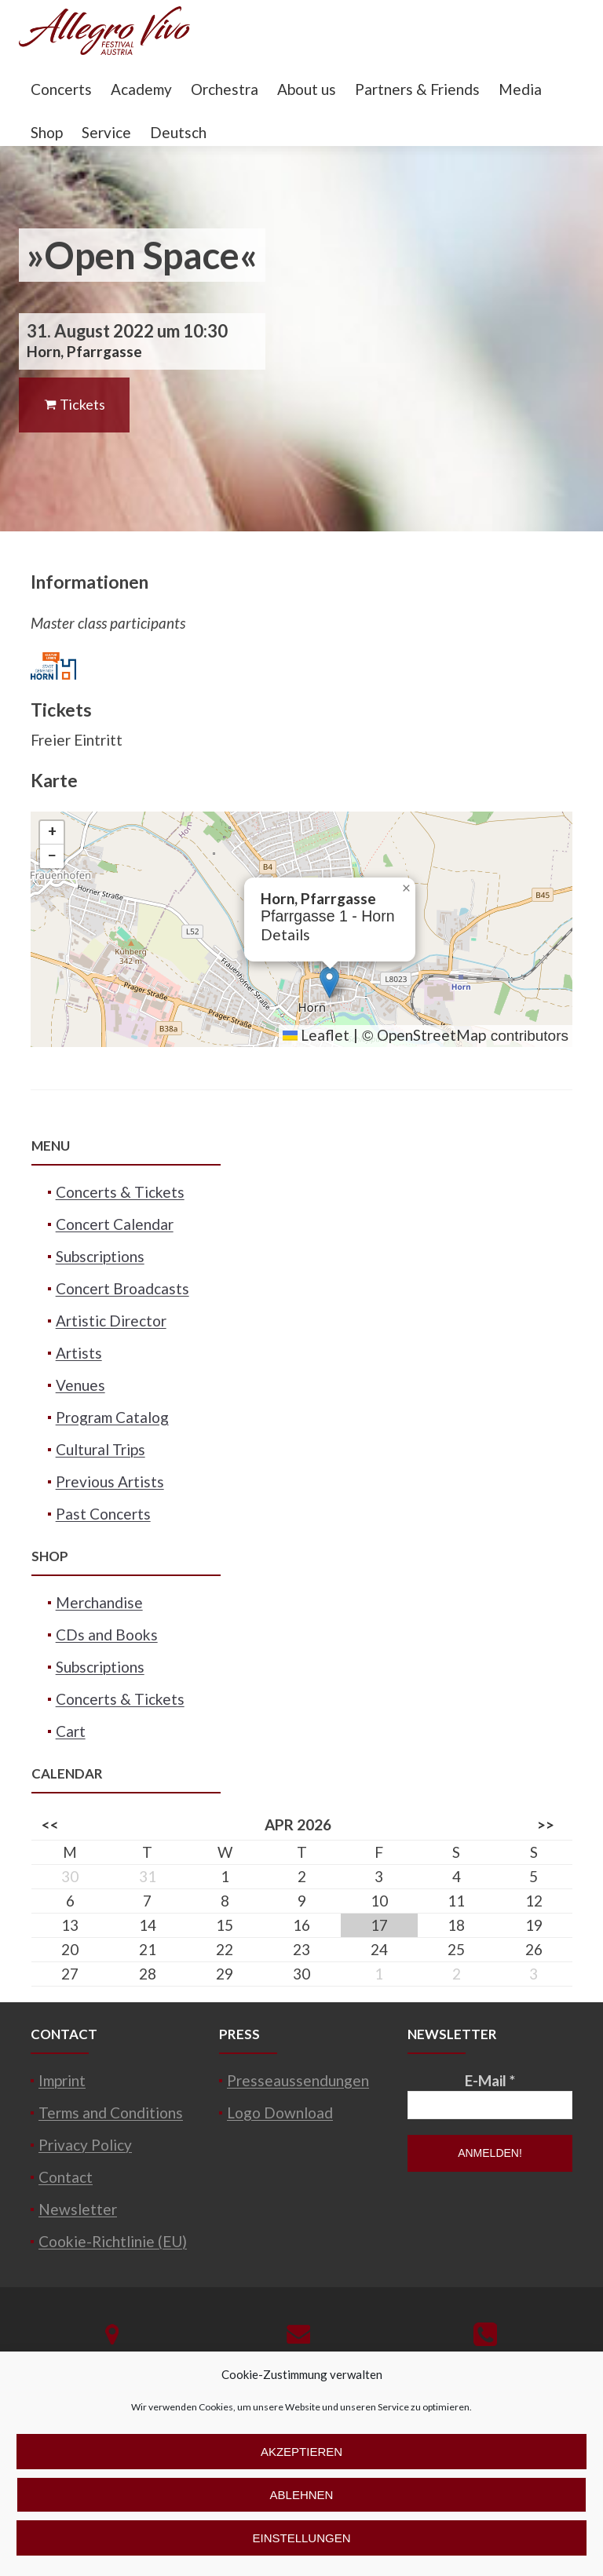 The height and width of the screenshot is (2576, 603). I want to click on Concert Broadcasts, so click(122, 1288).